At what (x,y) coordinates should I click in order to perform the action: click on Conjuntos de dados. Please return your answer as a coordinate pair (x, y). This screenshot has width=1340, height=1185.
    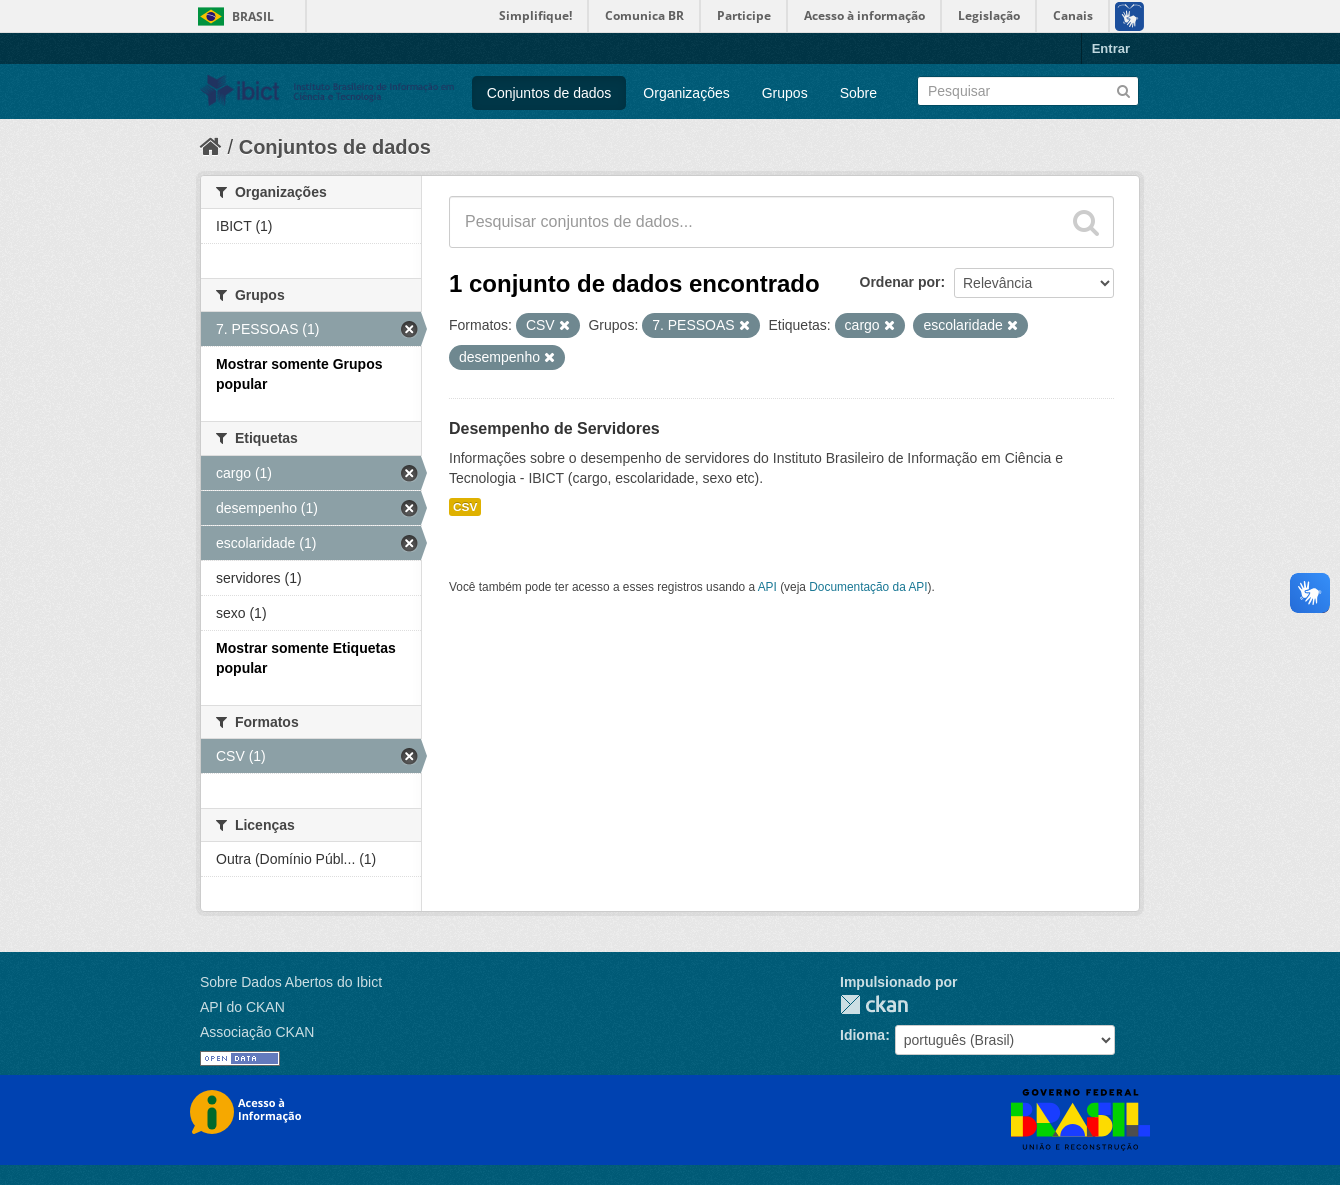
    Looking at the image, I should click on (549, 93).